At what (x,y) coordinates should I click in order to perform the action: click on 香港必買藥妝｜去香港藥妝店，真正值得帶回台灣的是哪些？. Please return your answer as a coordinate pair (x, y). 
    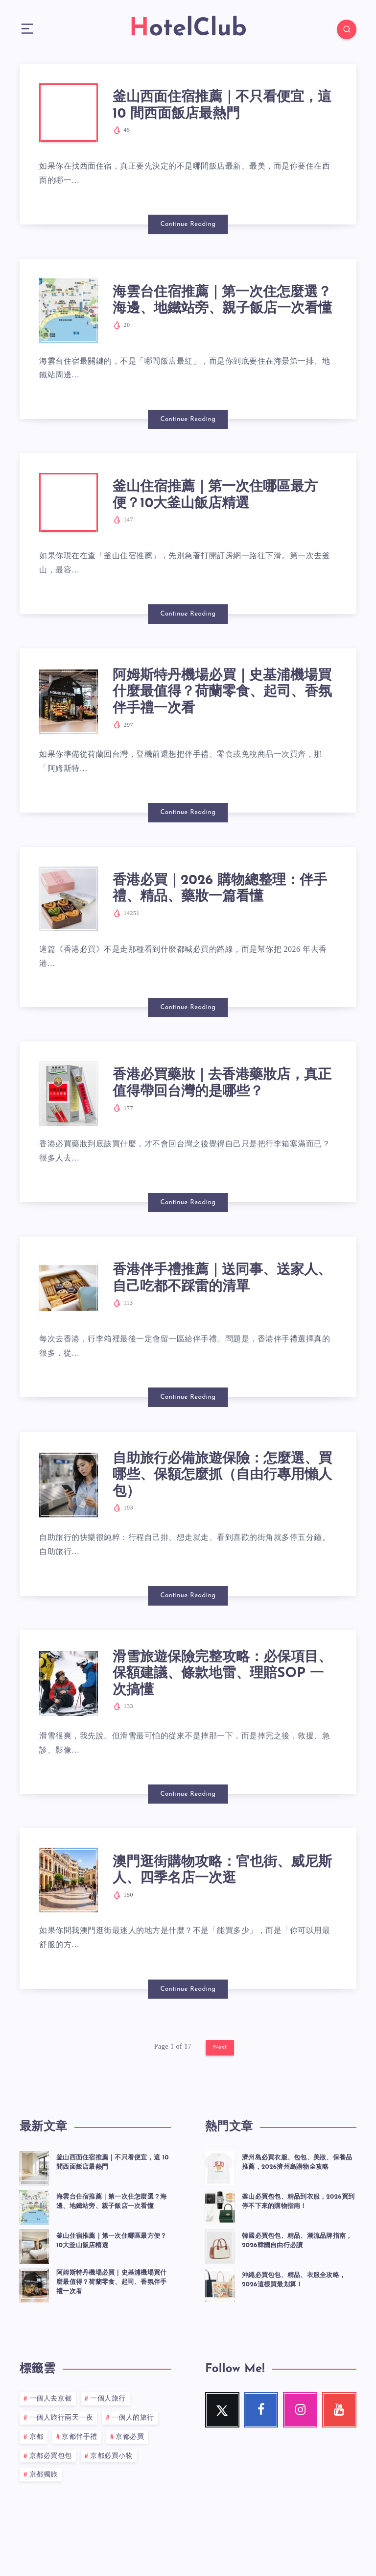
    Looking at the image, I should click on (222, 1083).